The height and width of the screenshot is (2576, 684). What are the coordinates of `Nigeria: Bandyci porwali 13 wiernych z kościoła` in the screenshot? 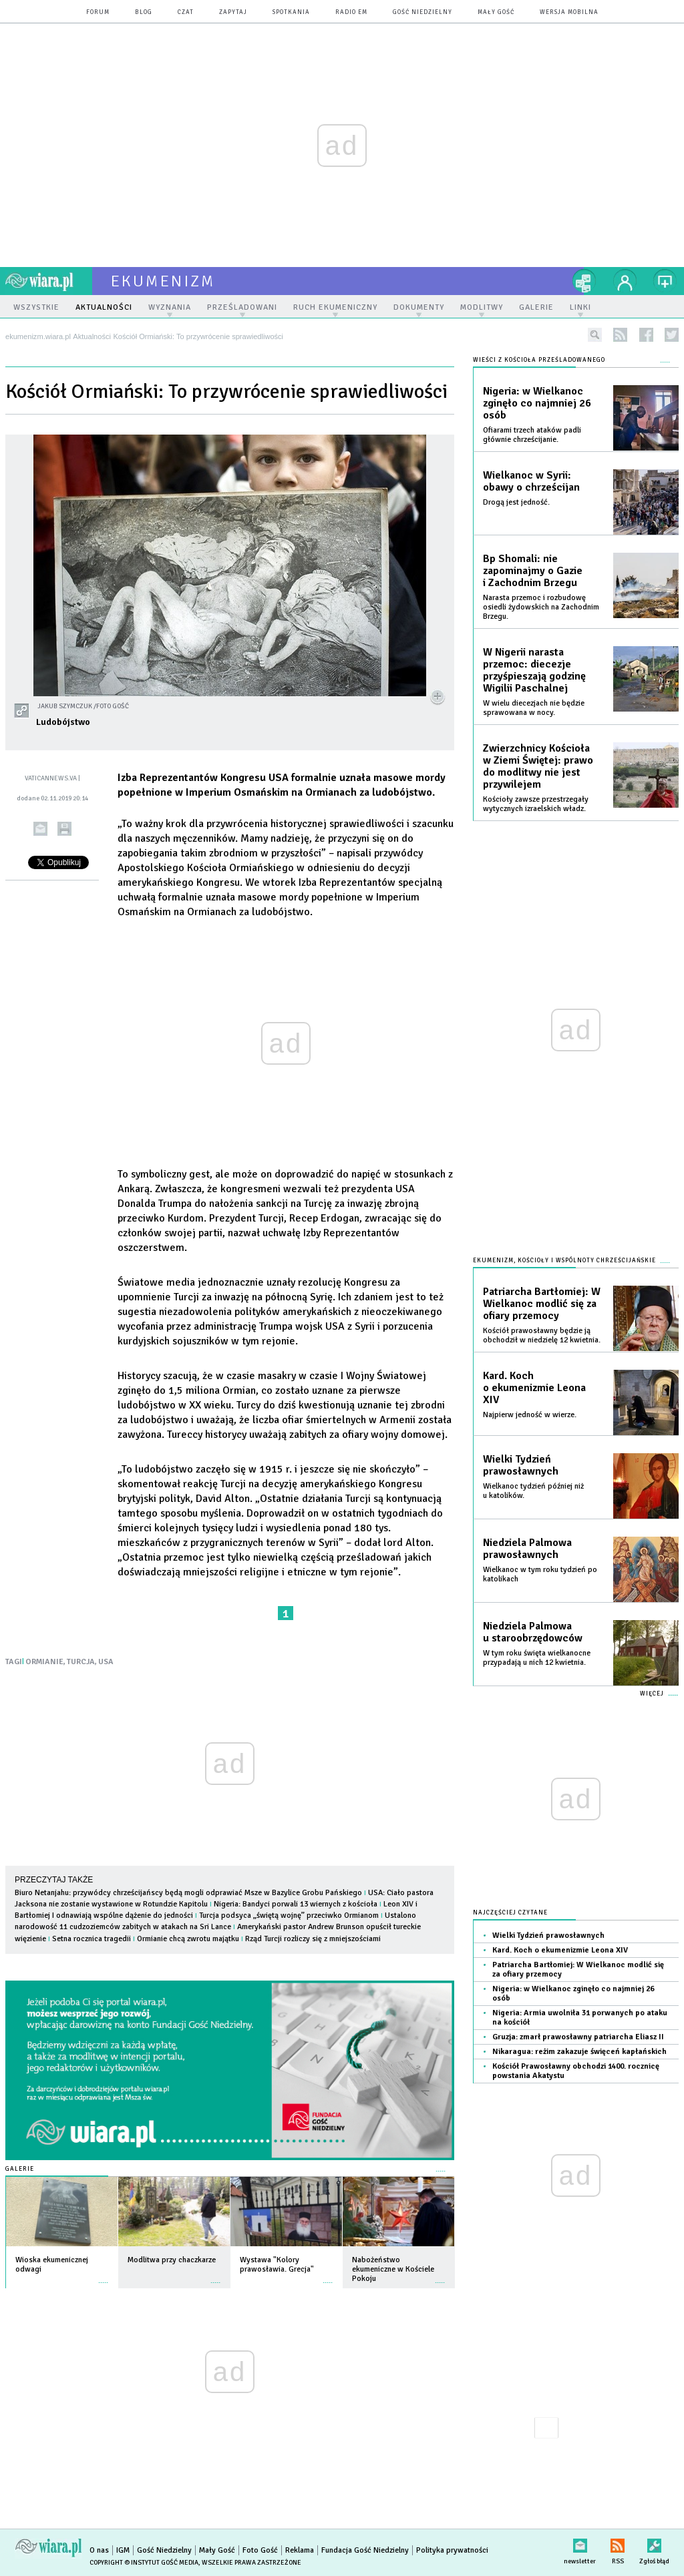 It's located at (296, 1904).